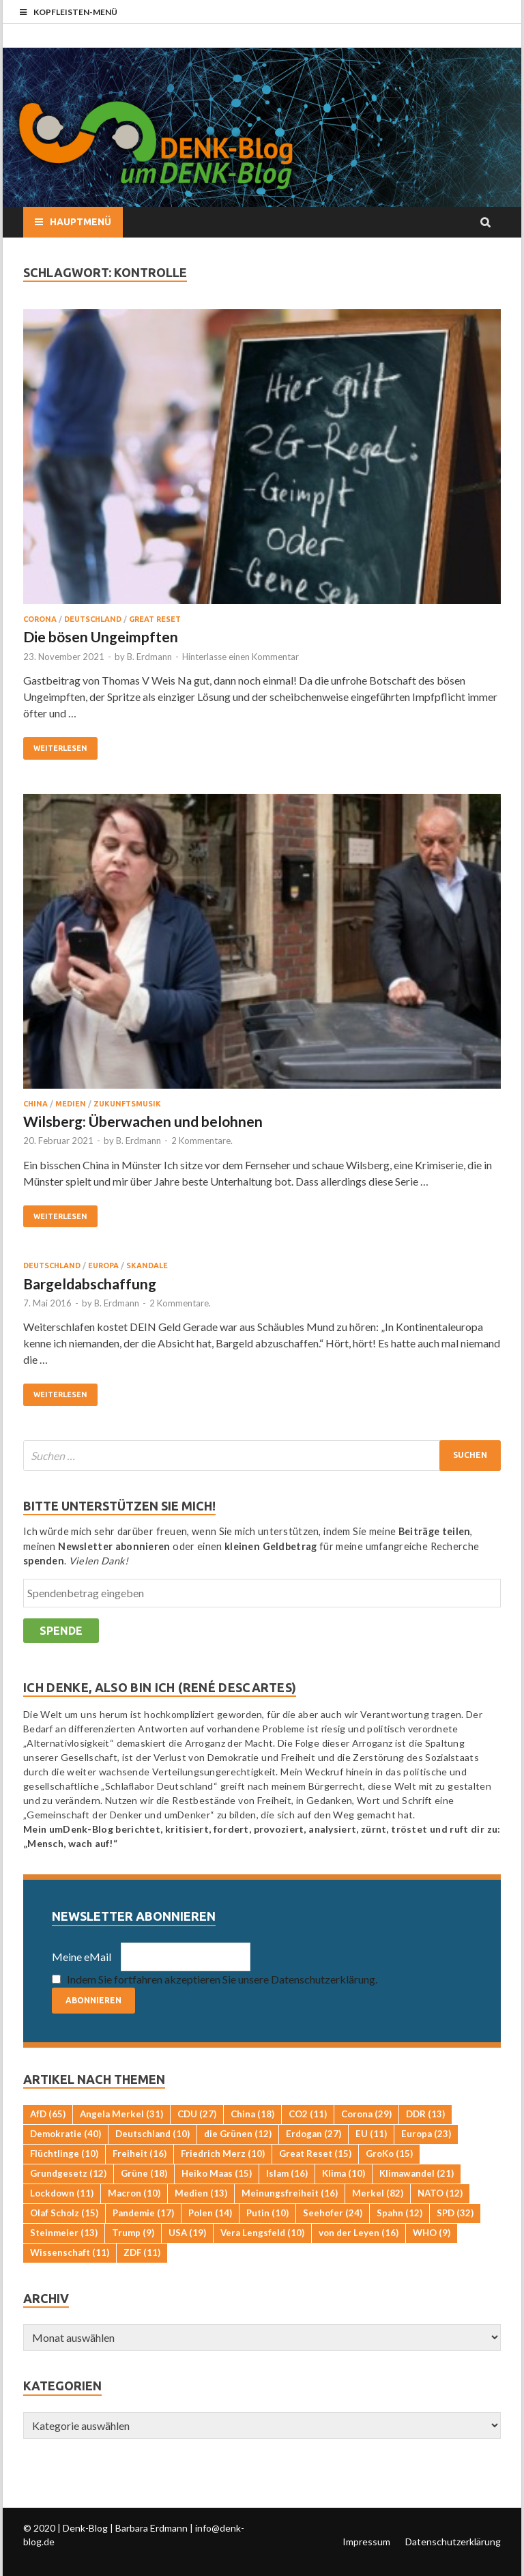  Describe the element at coordinates (210, 2212) in the screenshot. I see `Polen [Polen (14 Einträge)]` at that location.